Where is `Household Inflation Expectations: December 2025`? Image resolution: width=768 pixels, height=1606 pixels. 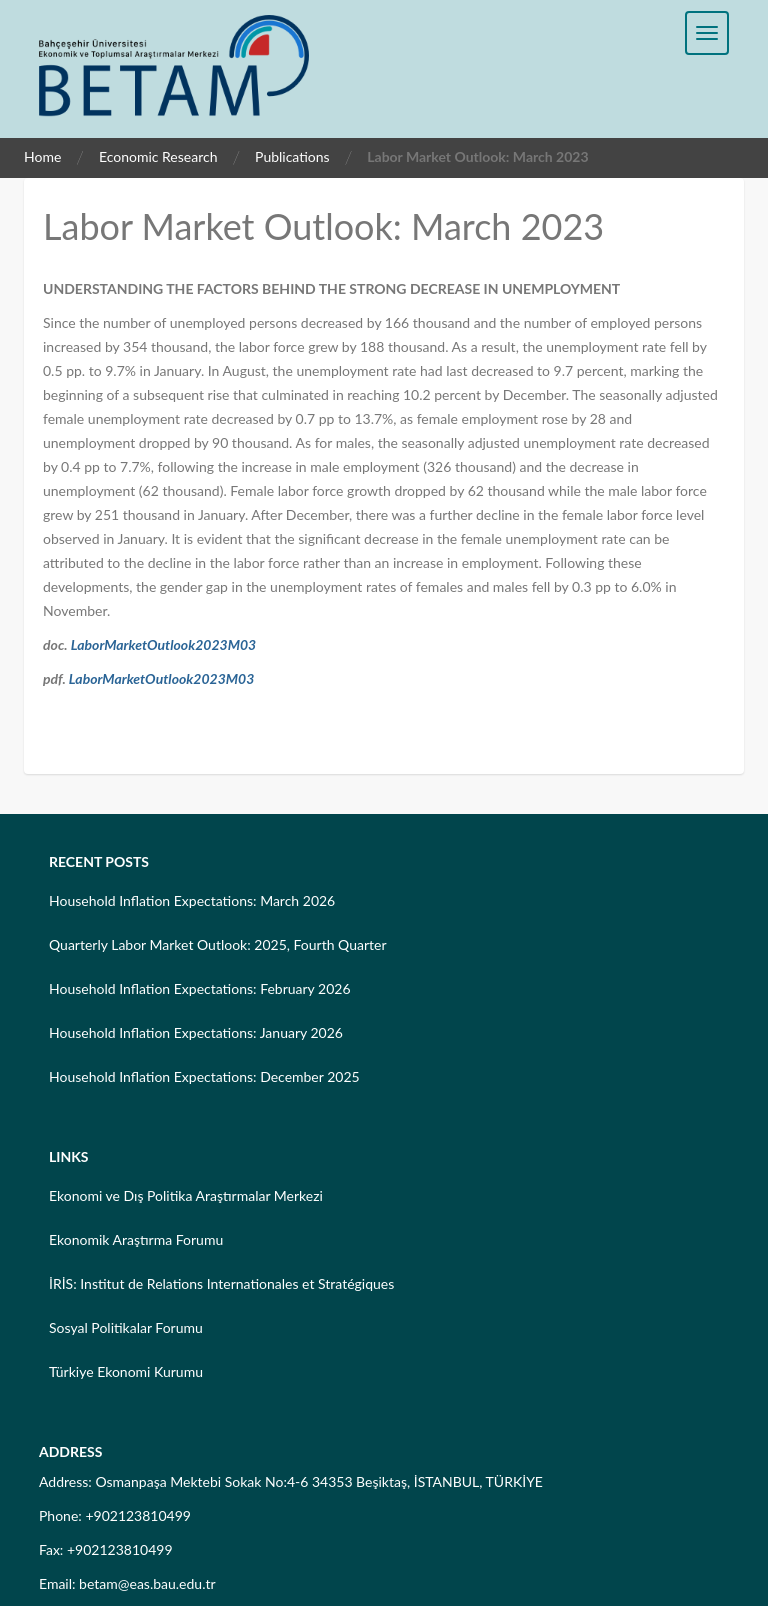 Household Inflation Expectations: December 2025 is located at coordinates (204, 1076).